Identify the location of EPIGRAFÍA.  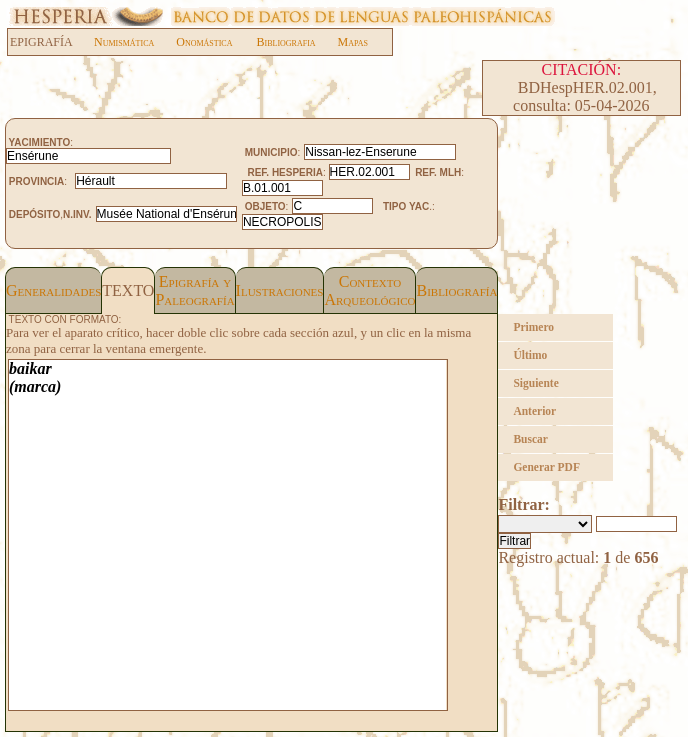
(51, 42).